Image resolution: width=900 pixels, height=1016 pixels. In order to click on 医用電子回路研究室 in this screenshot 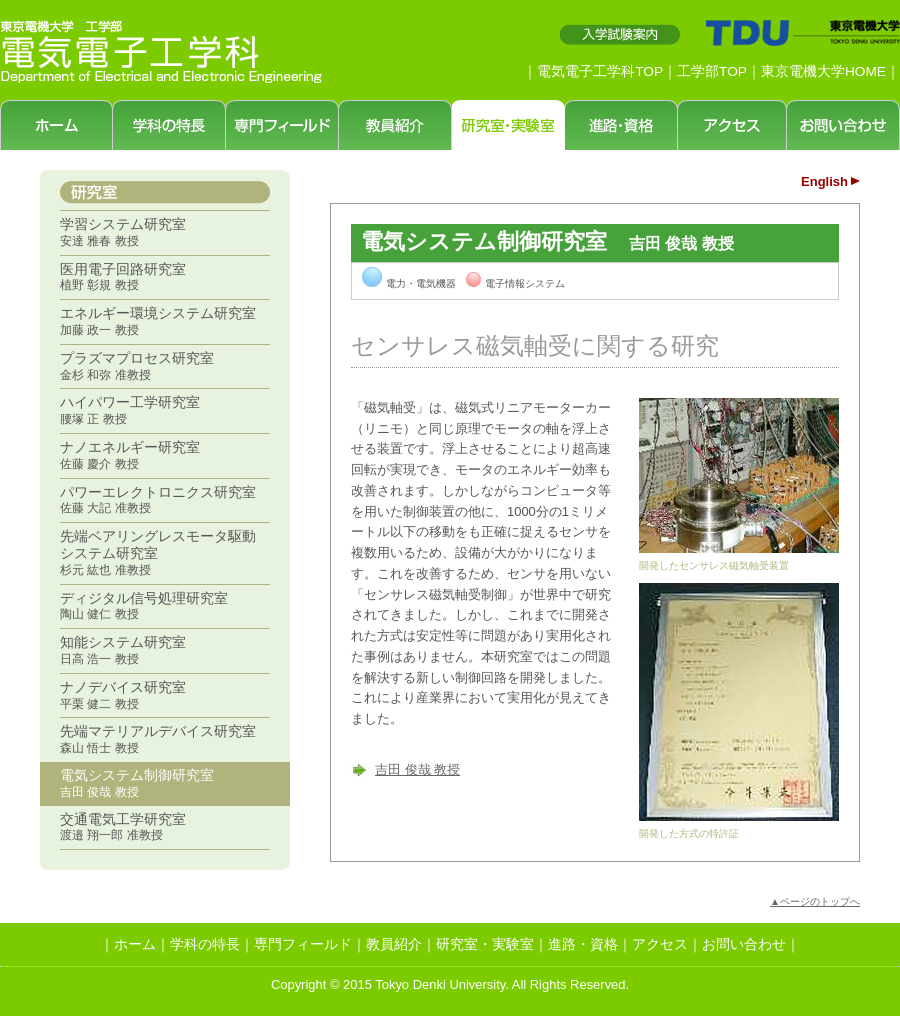, I will do `click(123, 277)`.